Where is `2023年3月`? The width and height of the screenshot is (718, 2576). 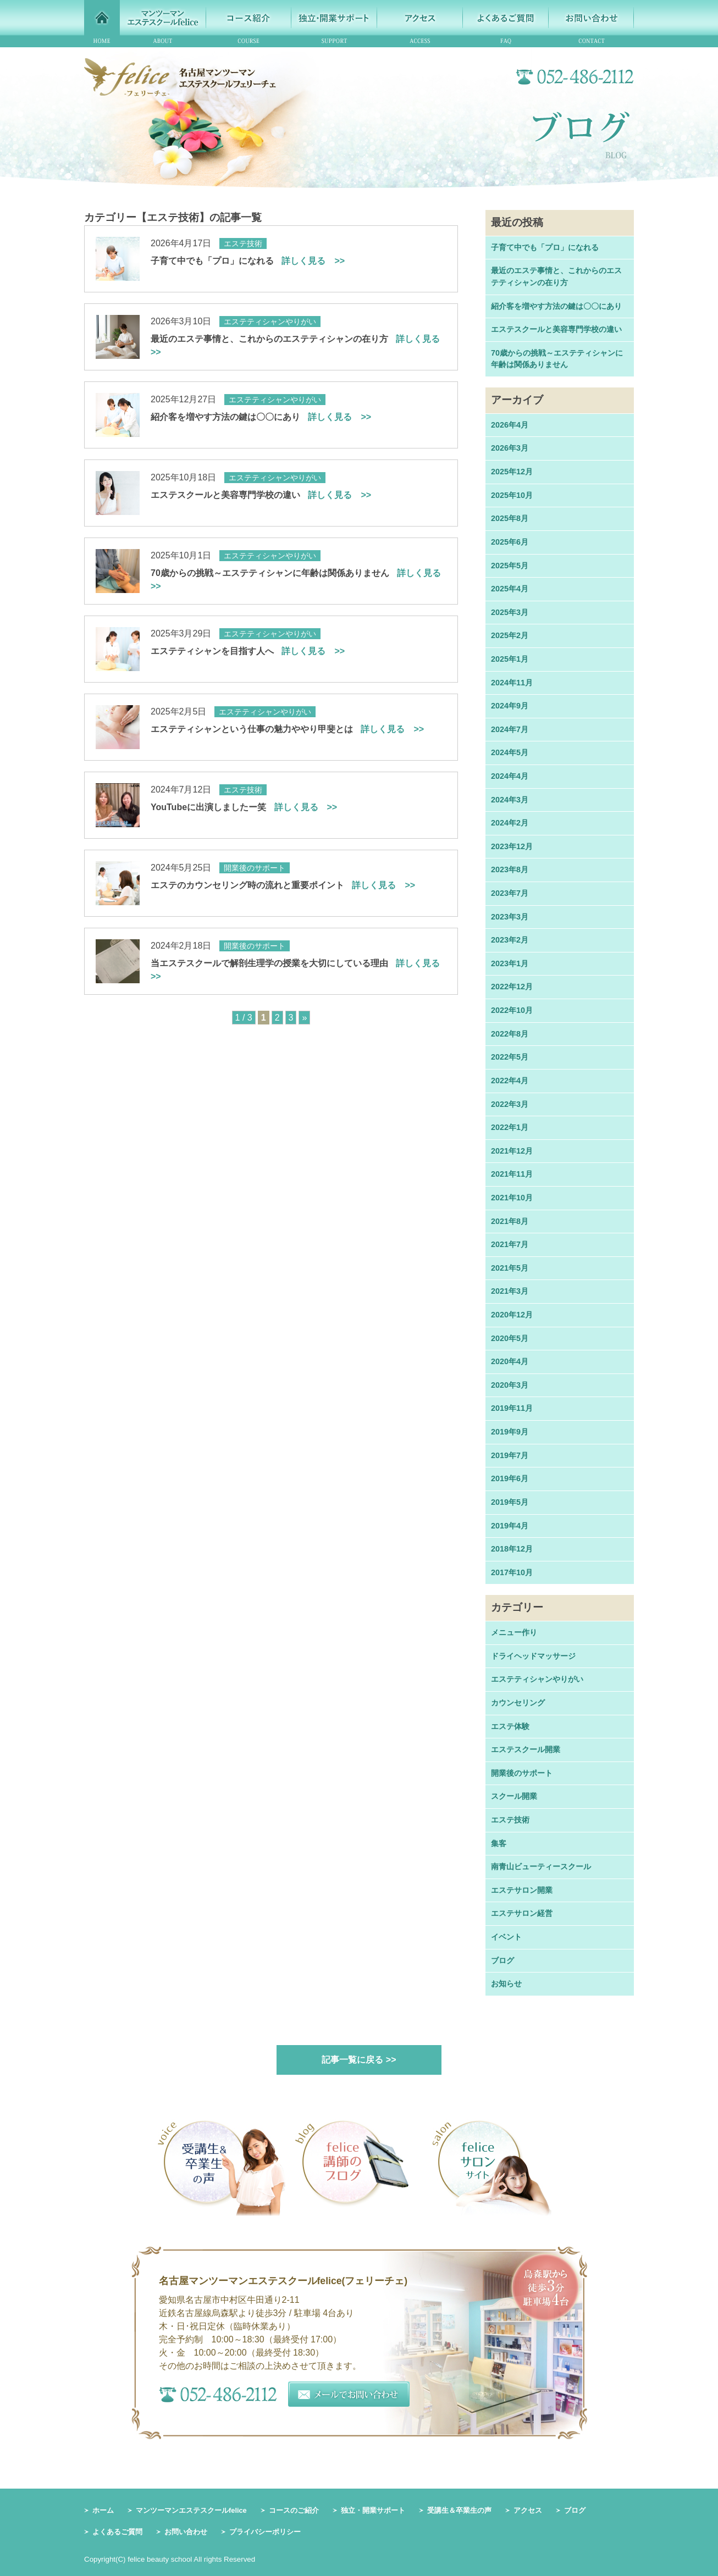
2023年3月 is located at coordinates (509, 916).